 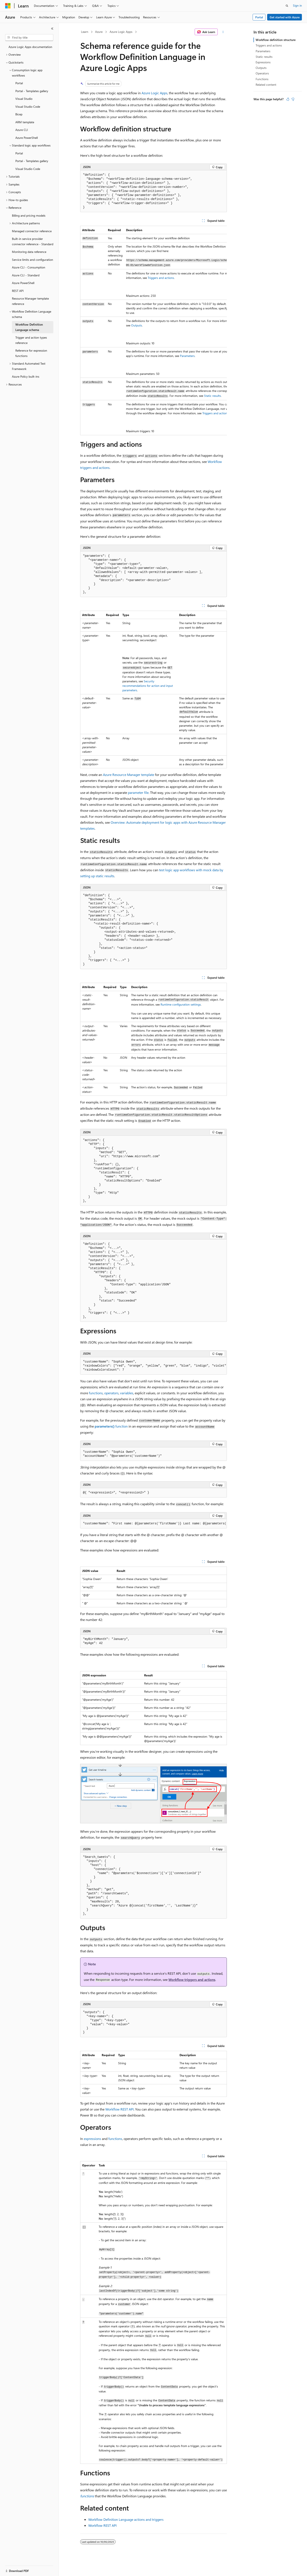 I want to click on Trigger and action types reference [treeitem], so click(x=31, y=340).